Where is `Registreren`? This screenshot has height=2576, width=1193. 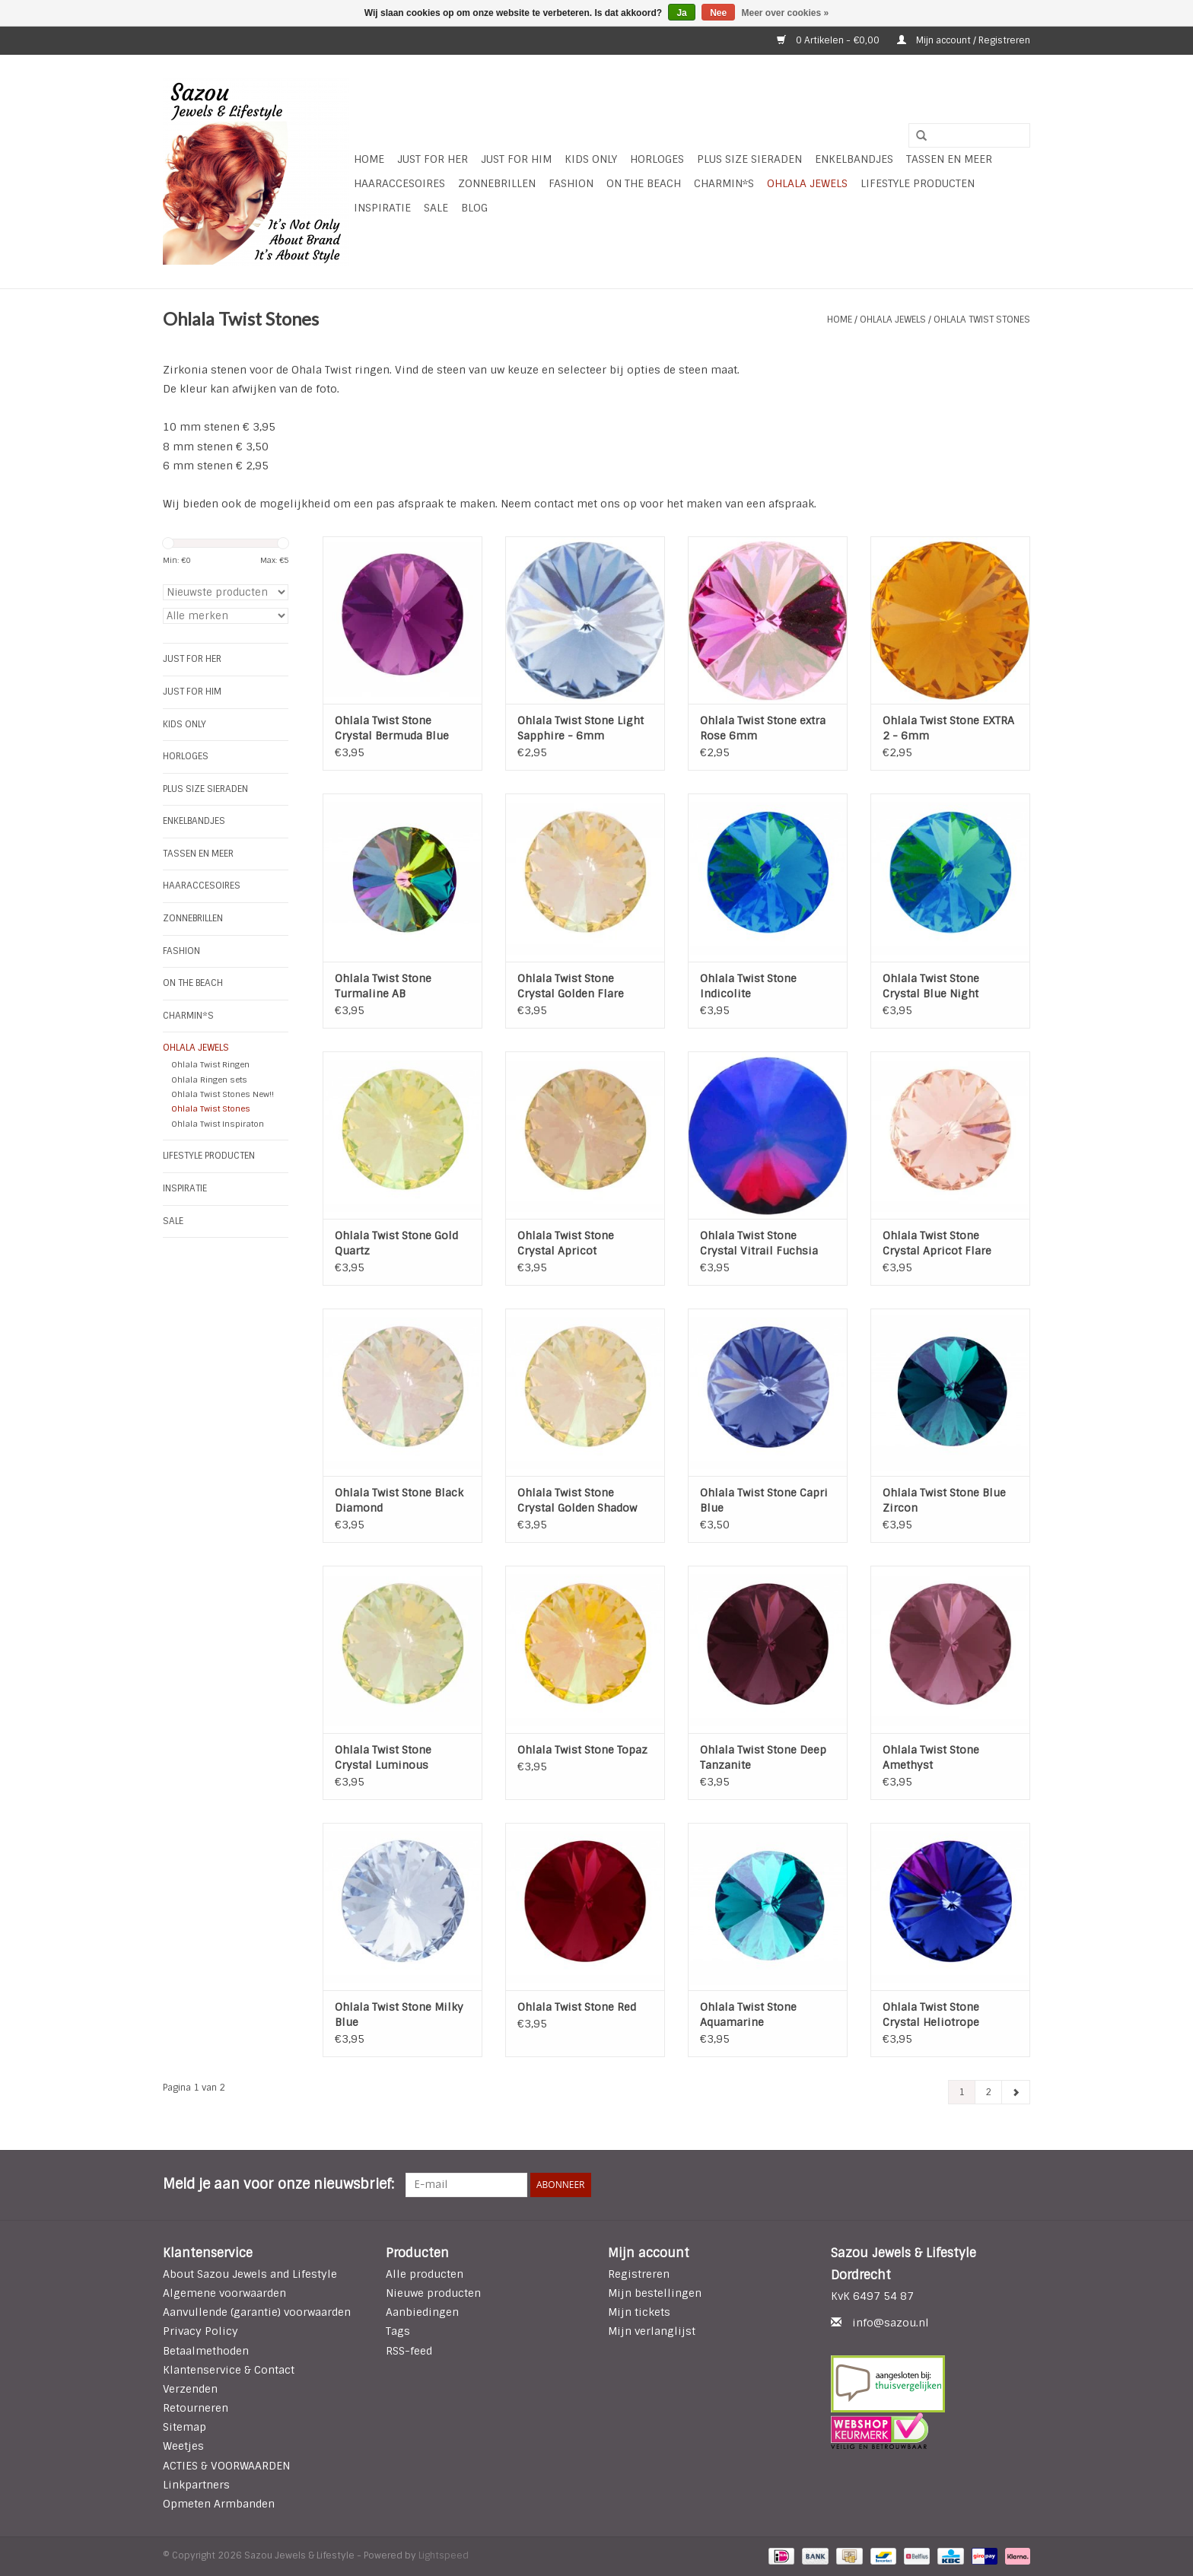 Registreren is located at coordinates (639, 2274).